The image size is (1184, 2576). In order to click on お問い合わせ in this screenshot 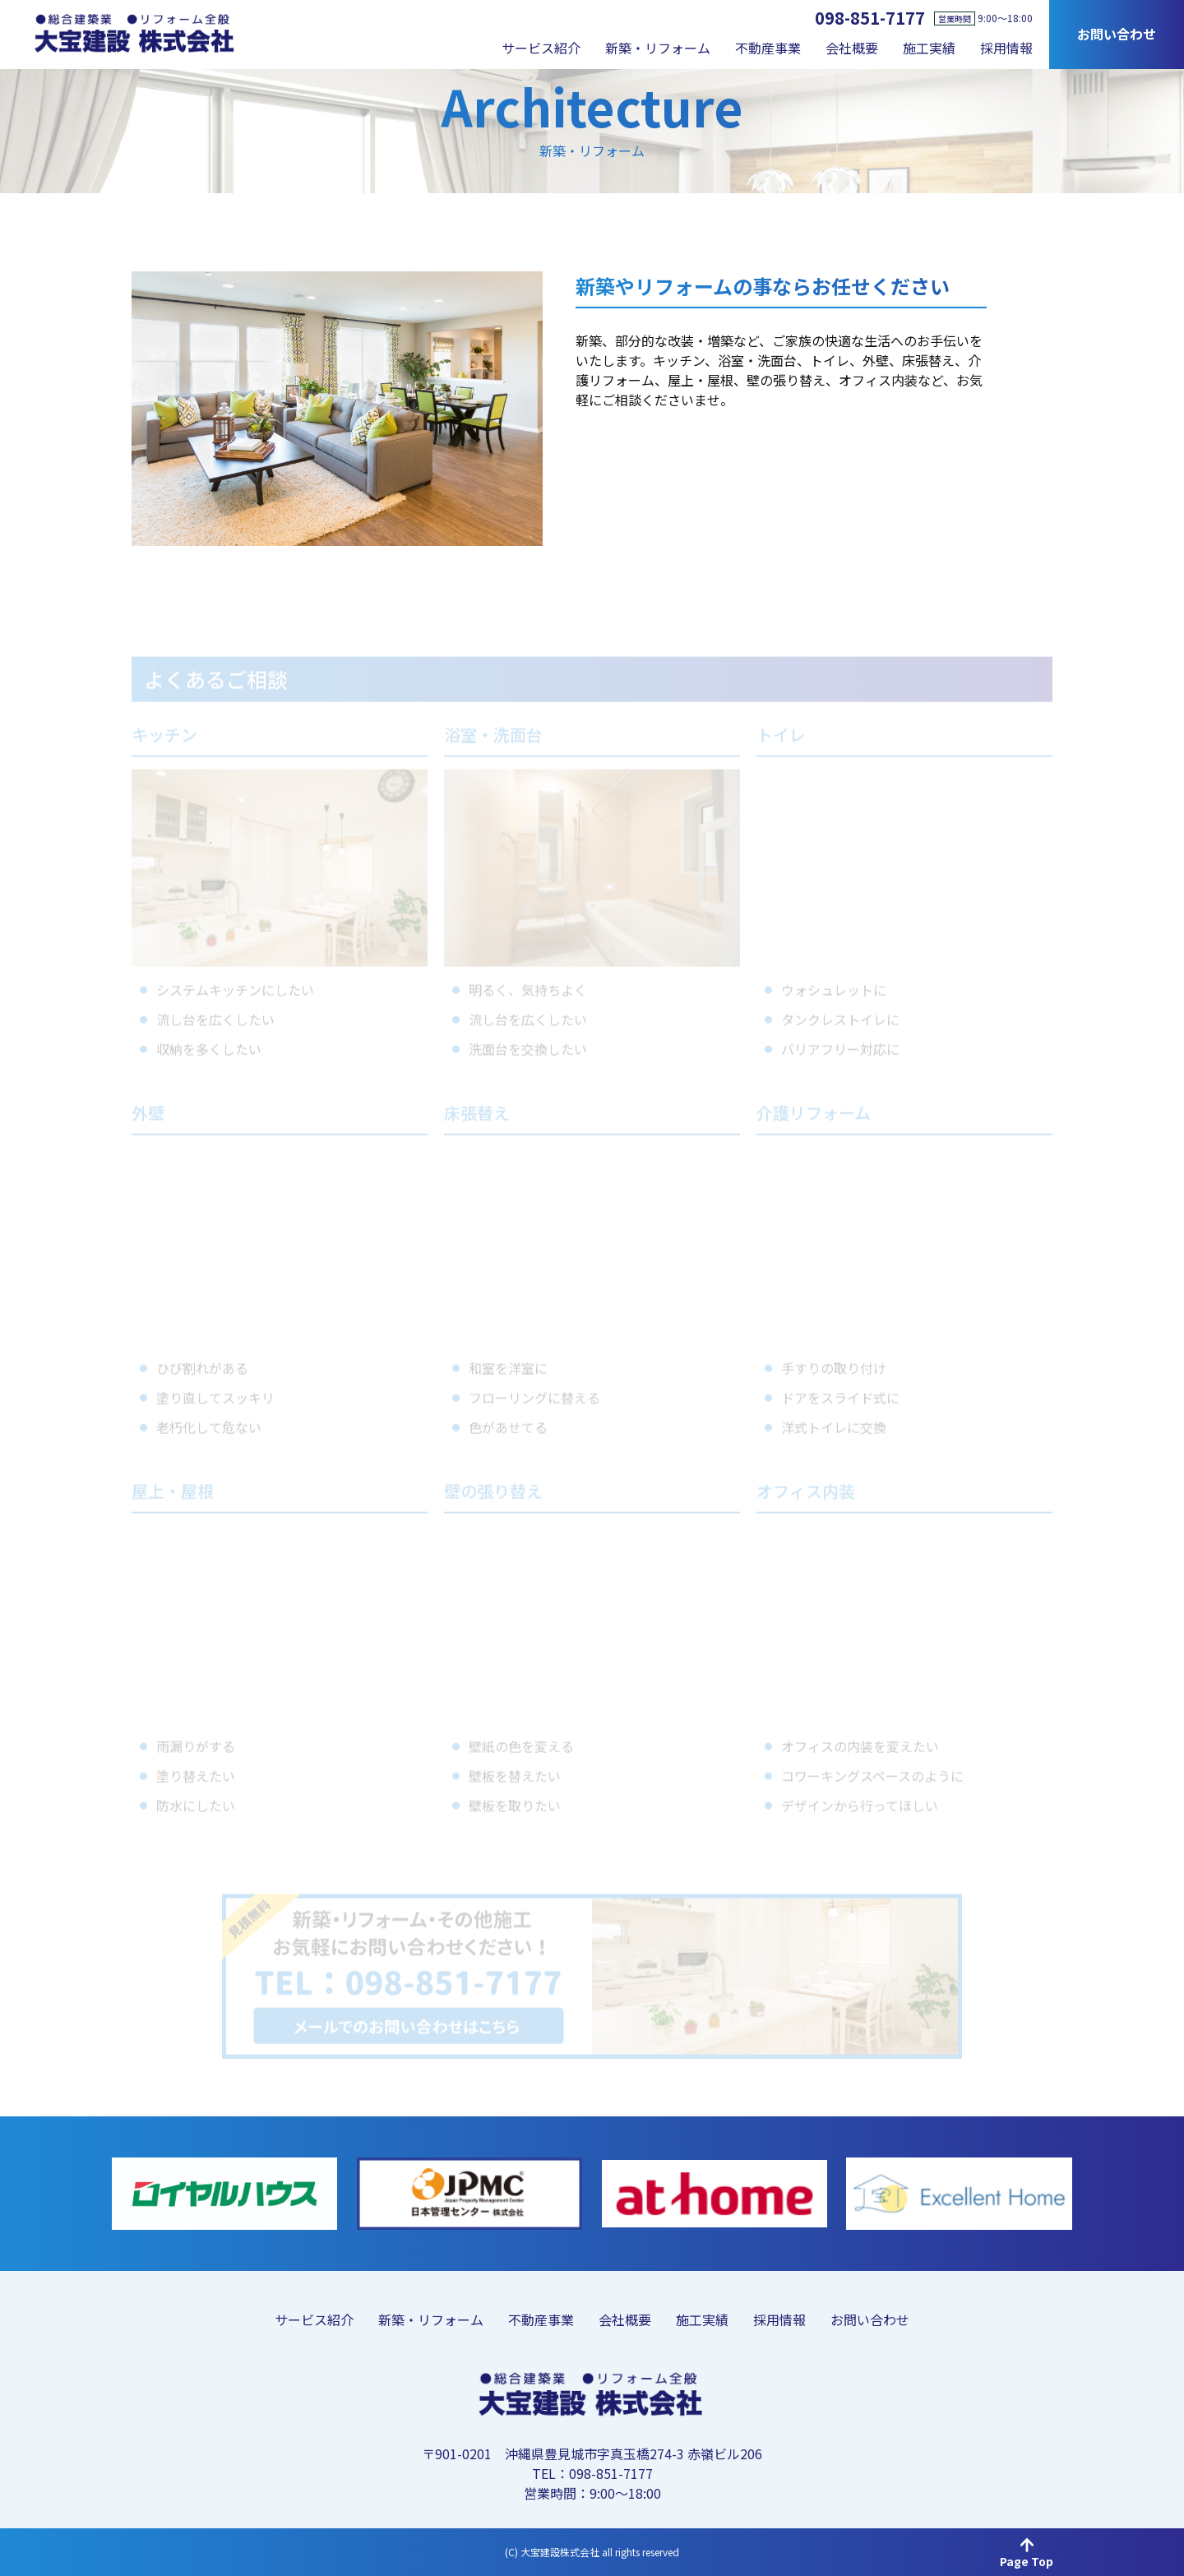, I will do `click(1116, 34)`.